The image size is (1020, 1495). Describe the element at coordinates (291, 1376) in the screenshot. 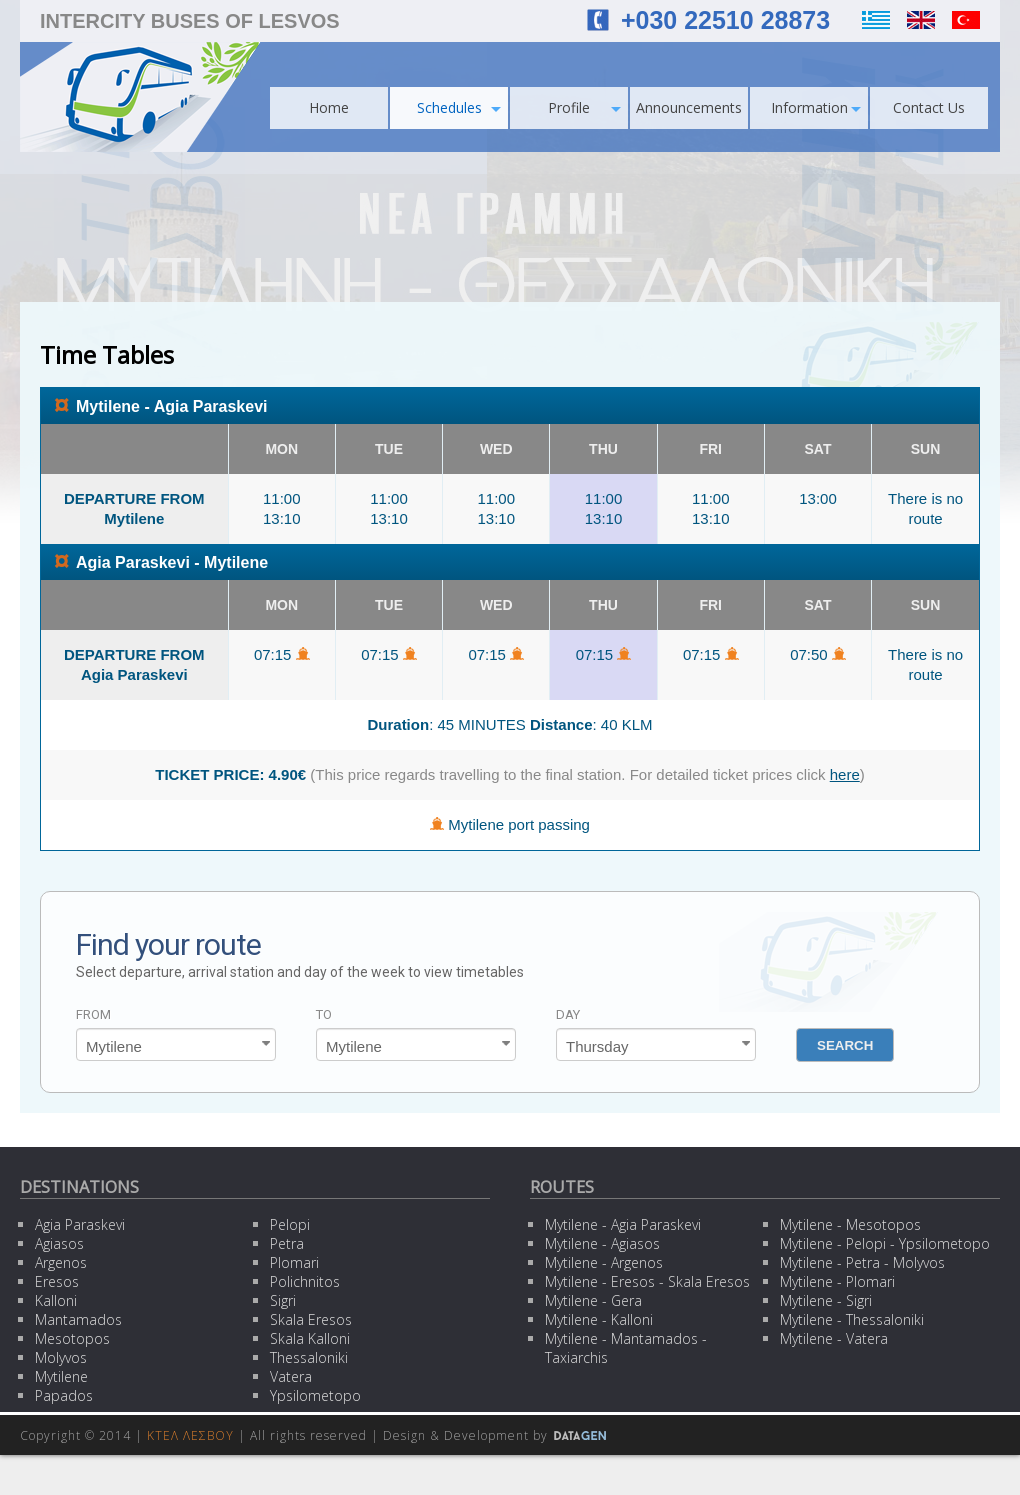

I see `Vatera` at that location.